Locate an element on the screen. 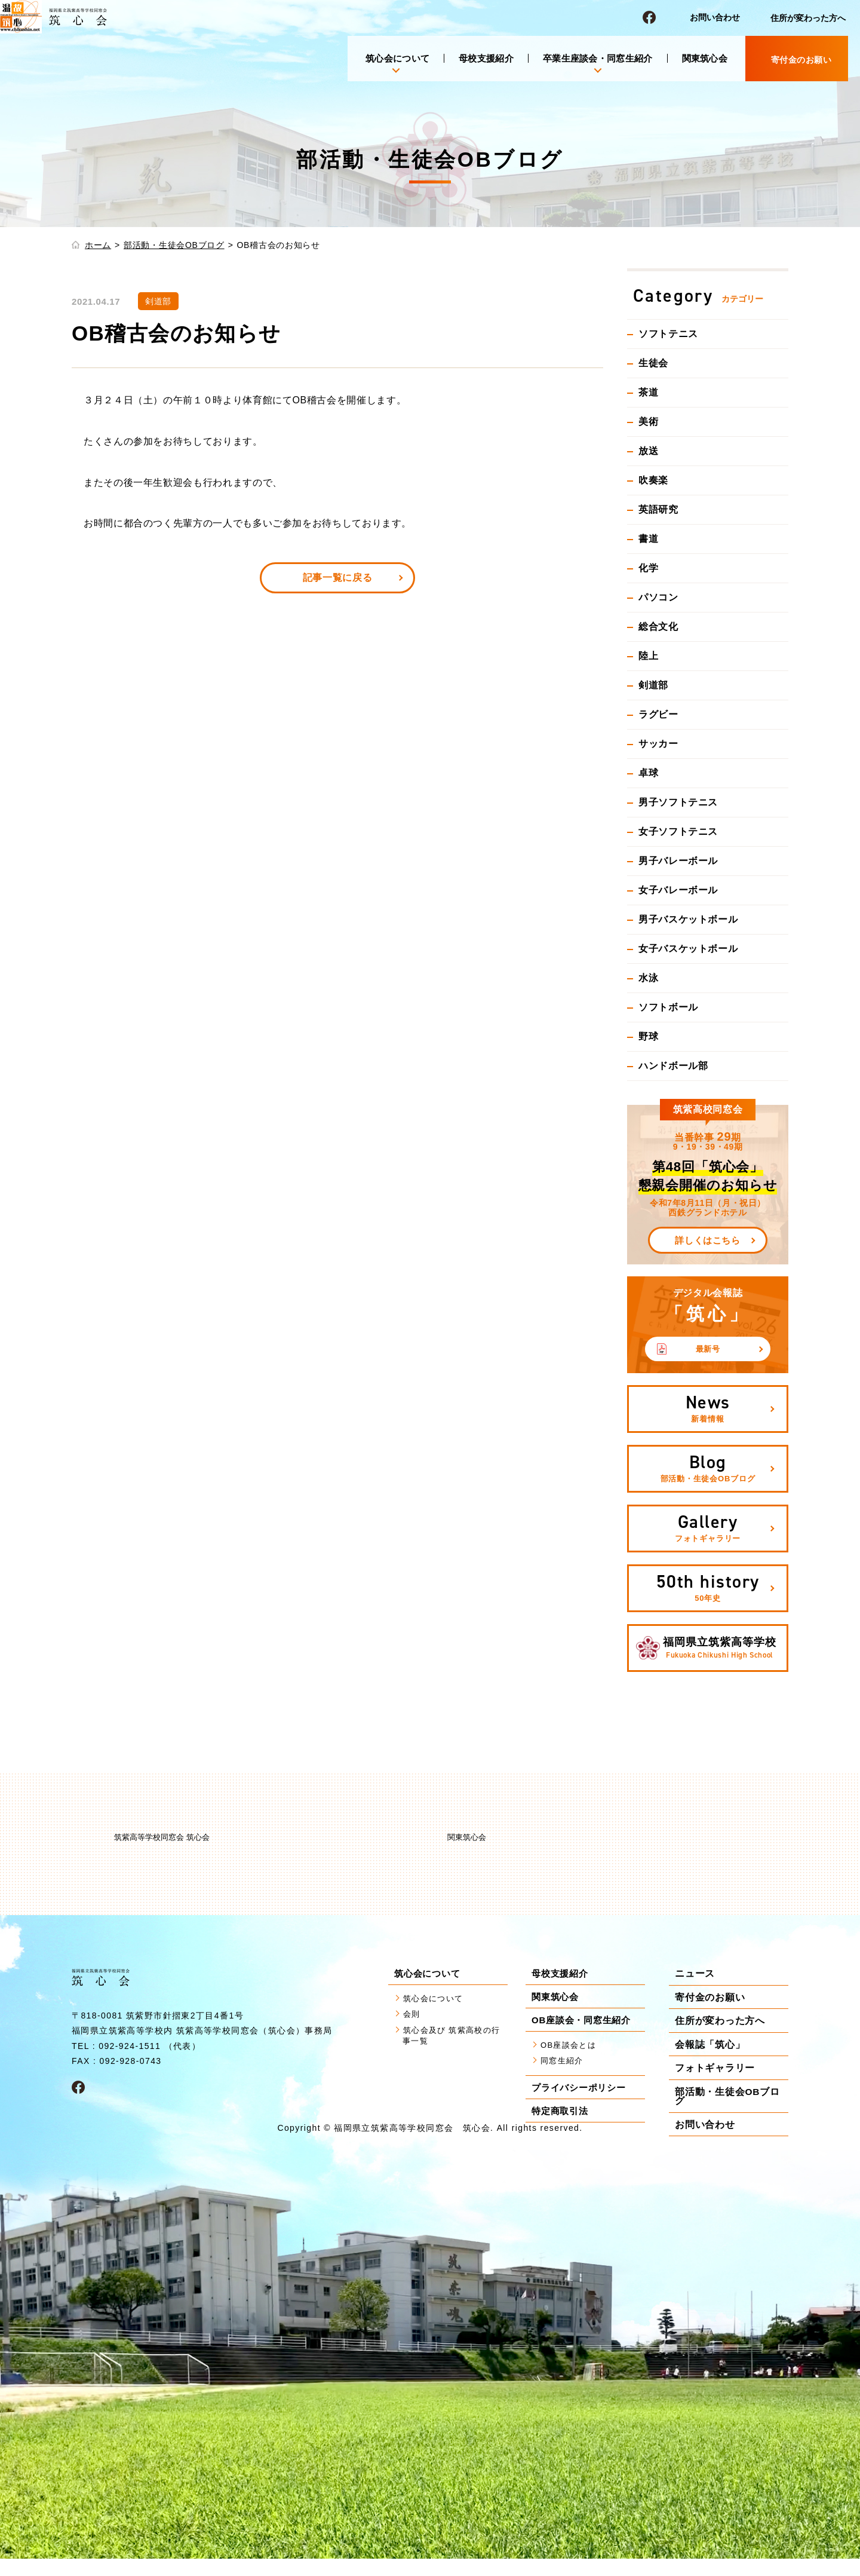  化学 is located at coordinates (648, 568).